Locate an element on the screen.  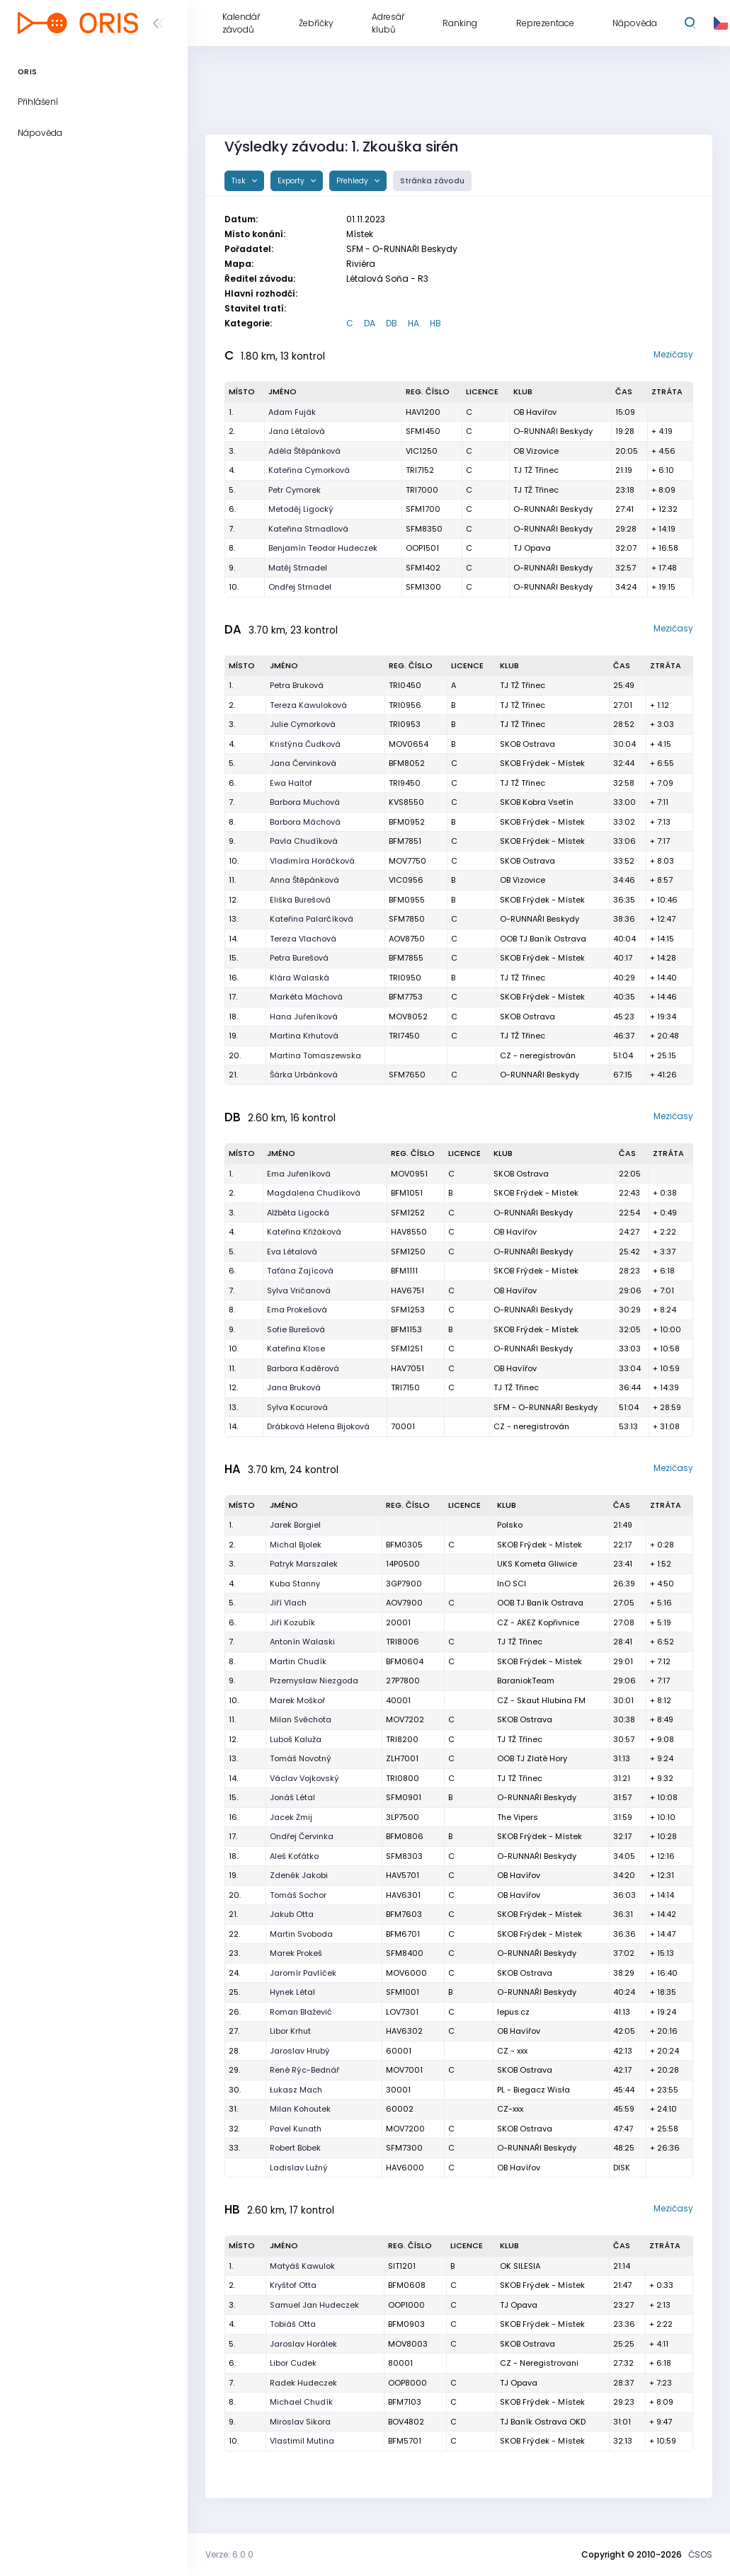
Vladimíra Horáčková is located at coordinates (312, 860).